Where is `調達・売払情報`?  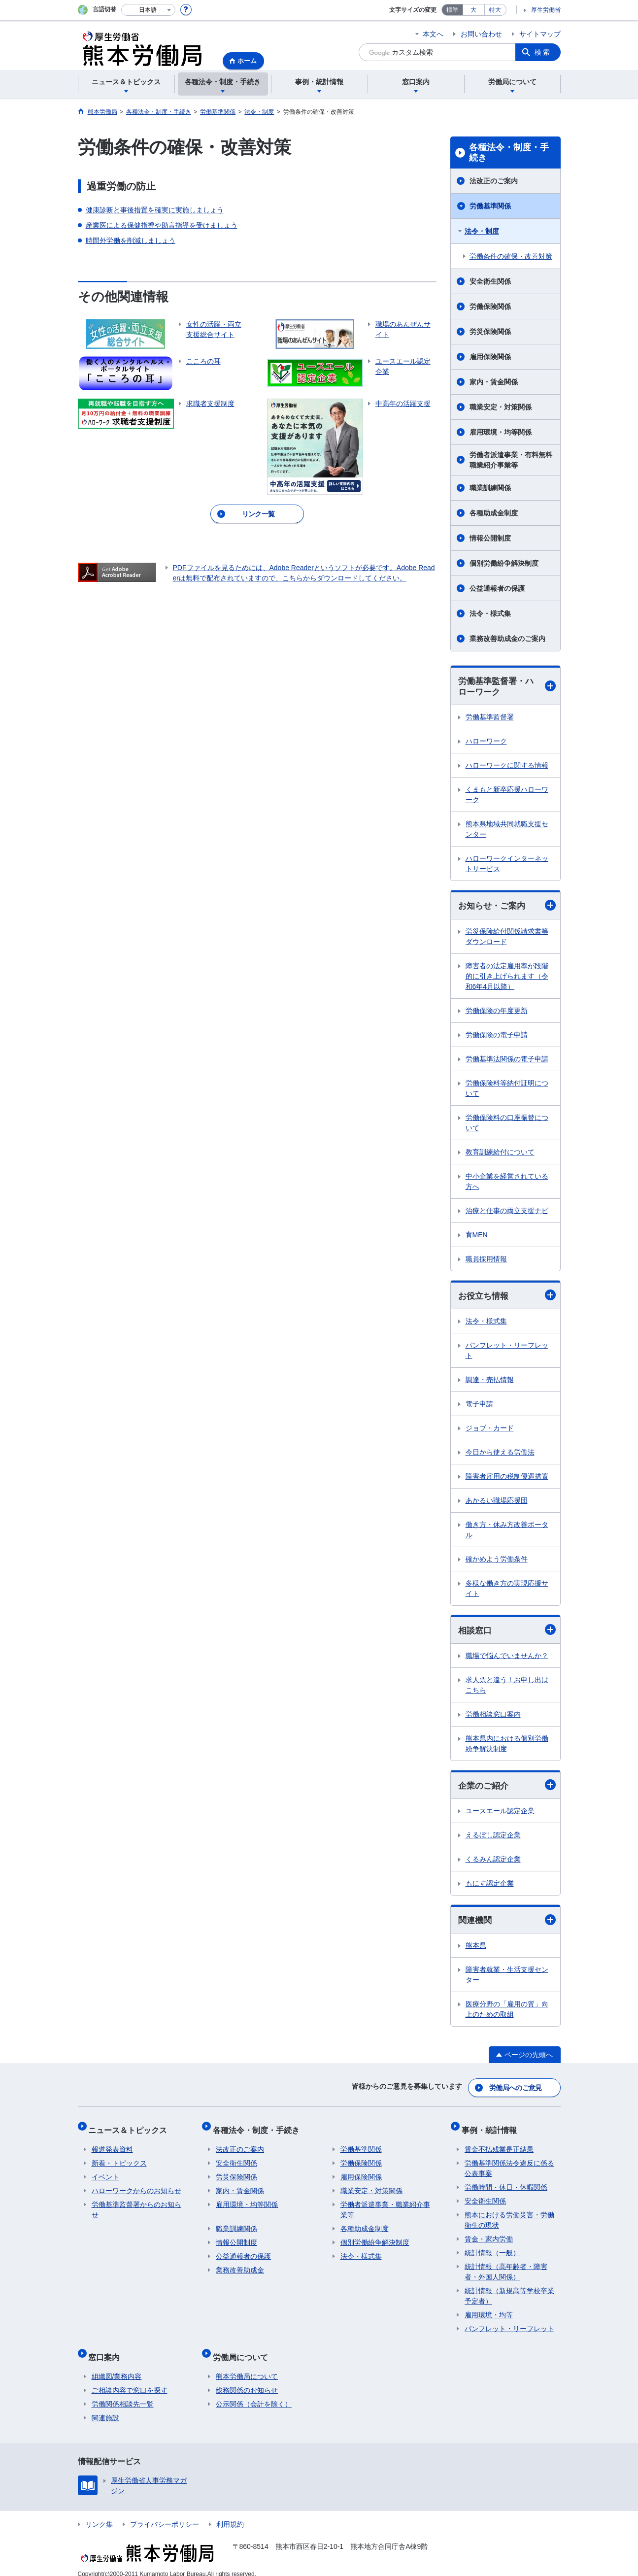 調達・売払情報 is located at coordinates (490, 1382).